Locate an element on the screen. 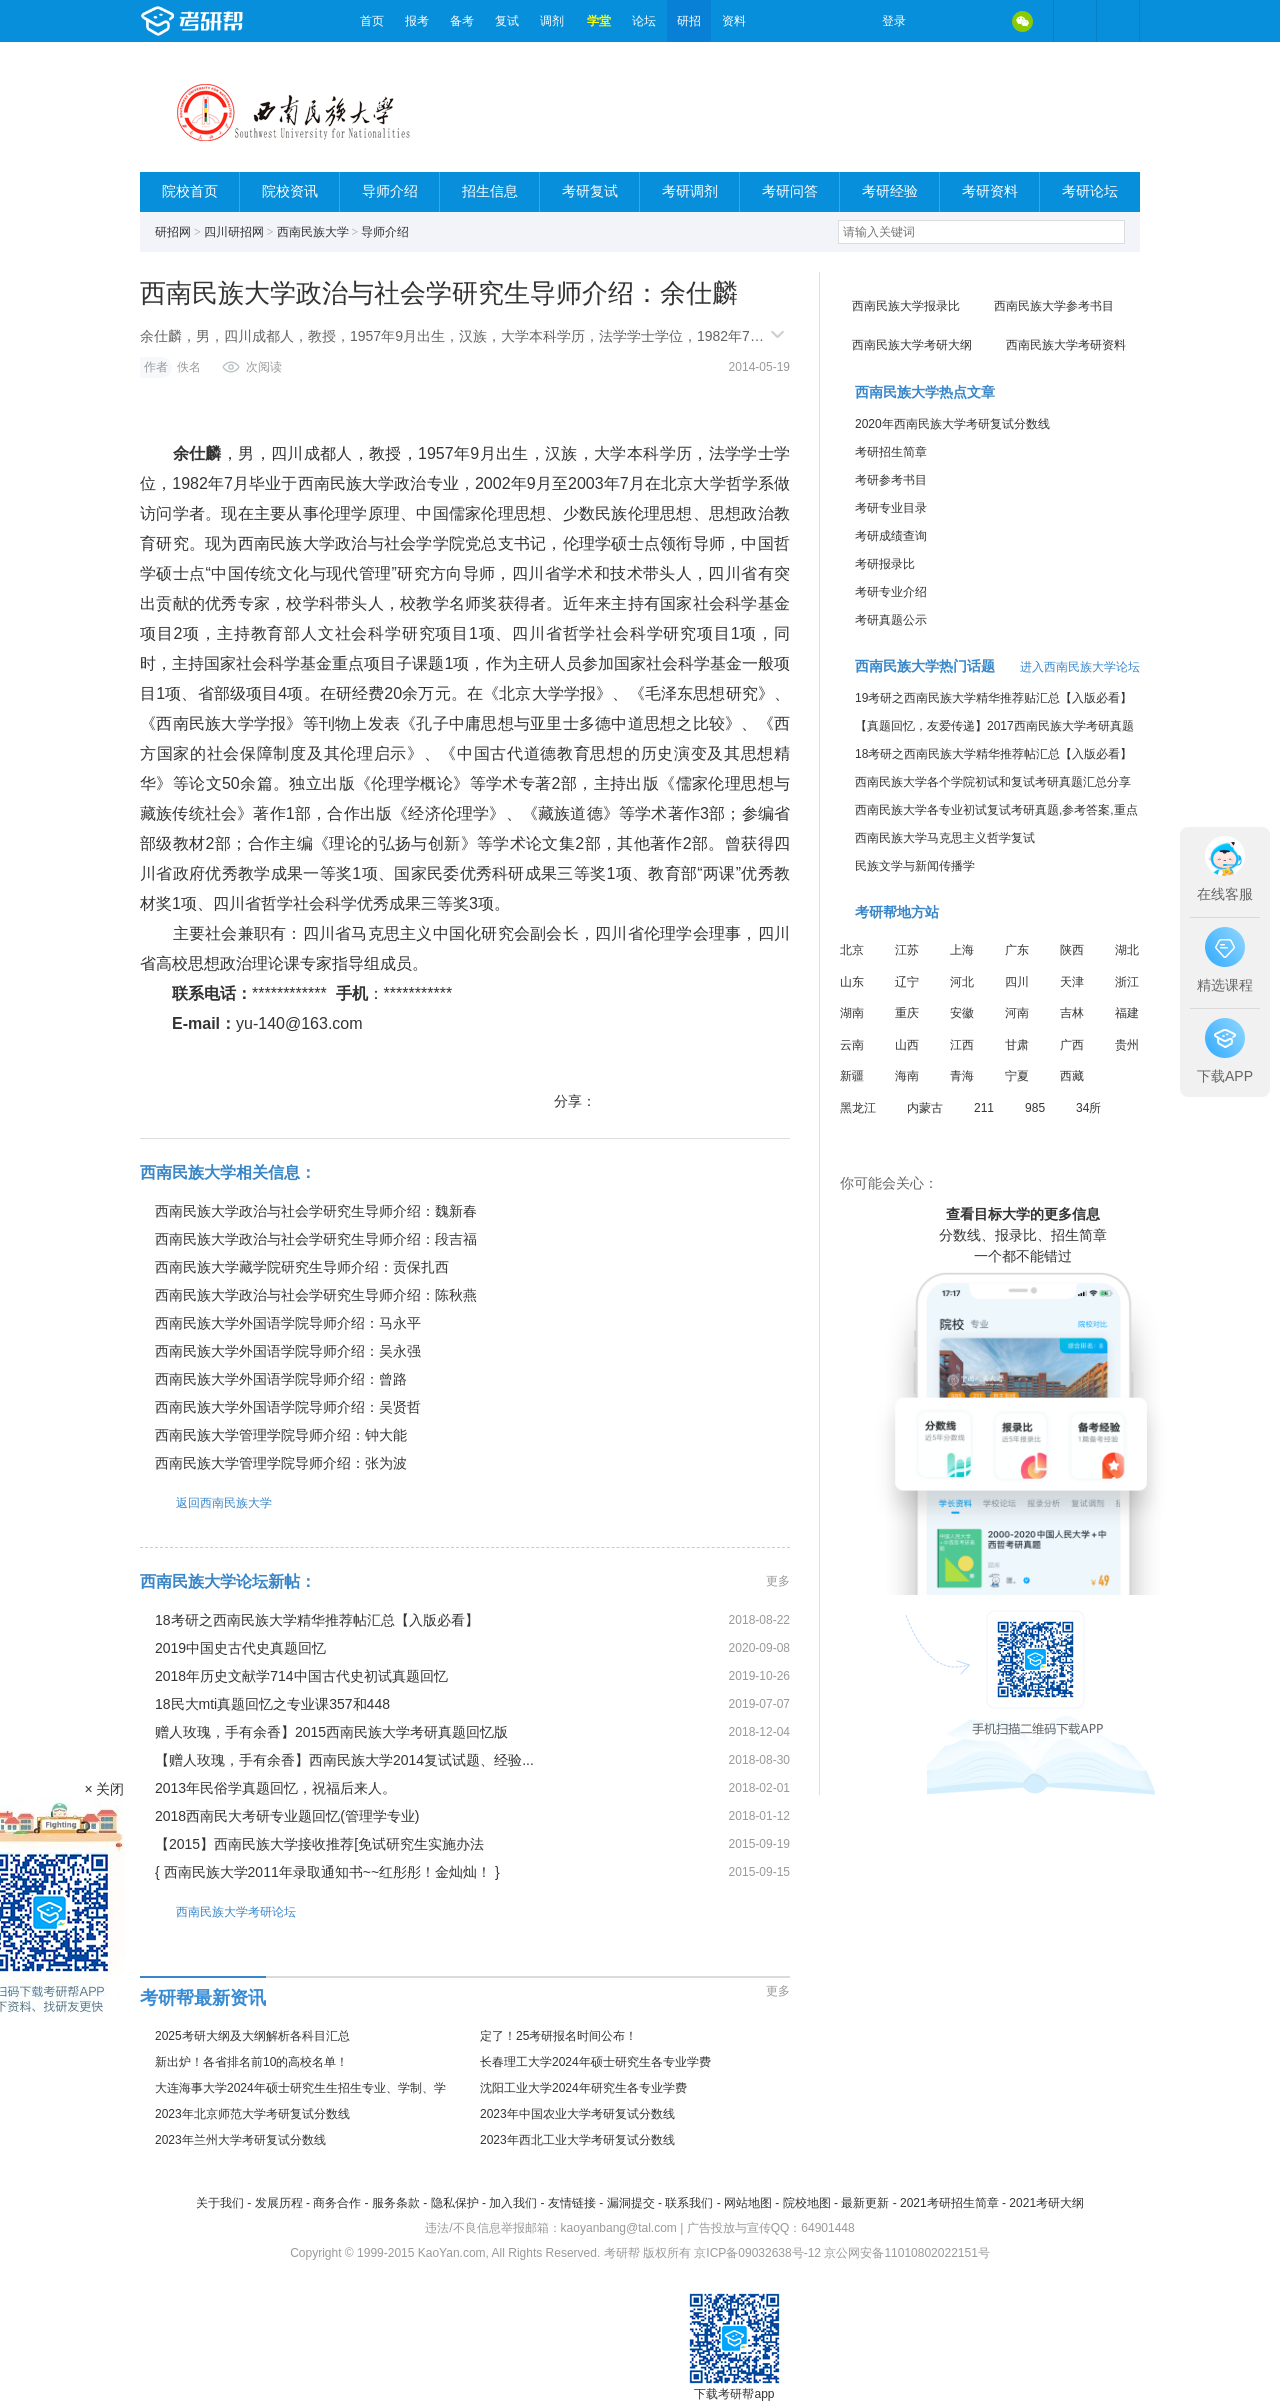  上海 is located at coordinates (962, 950).